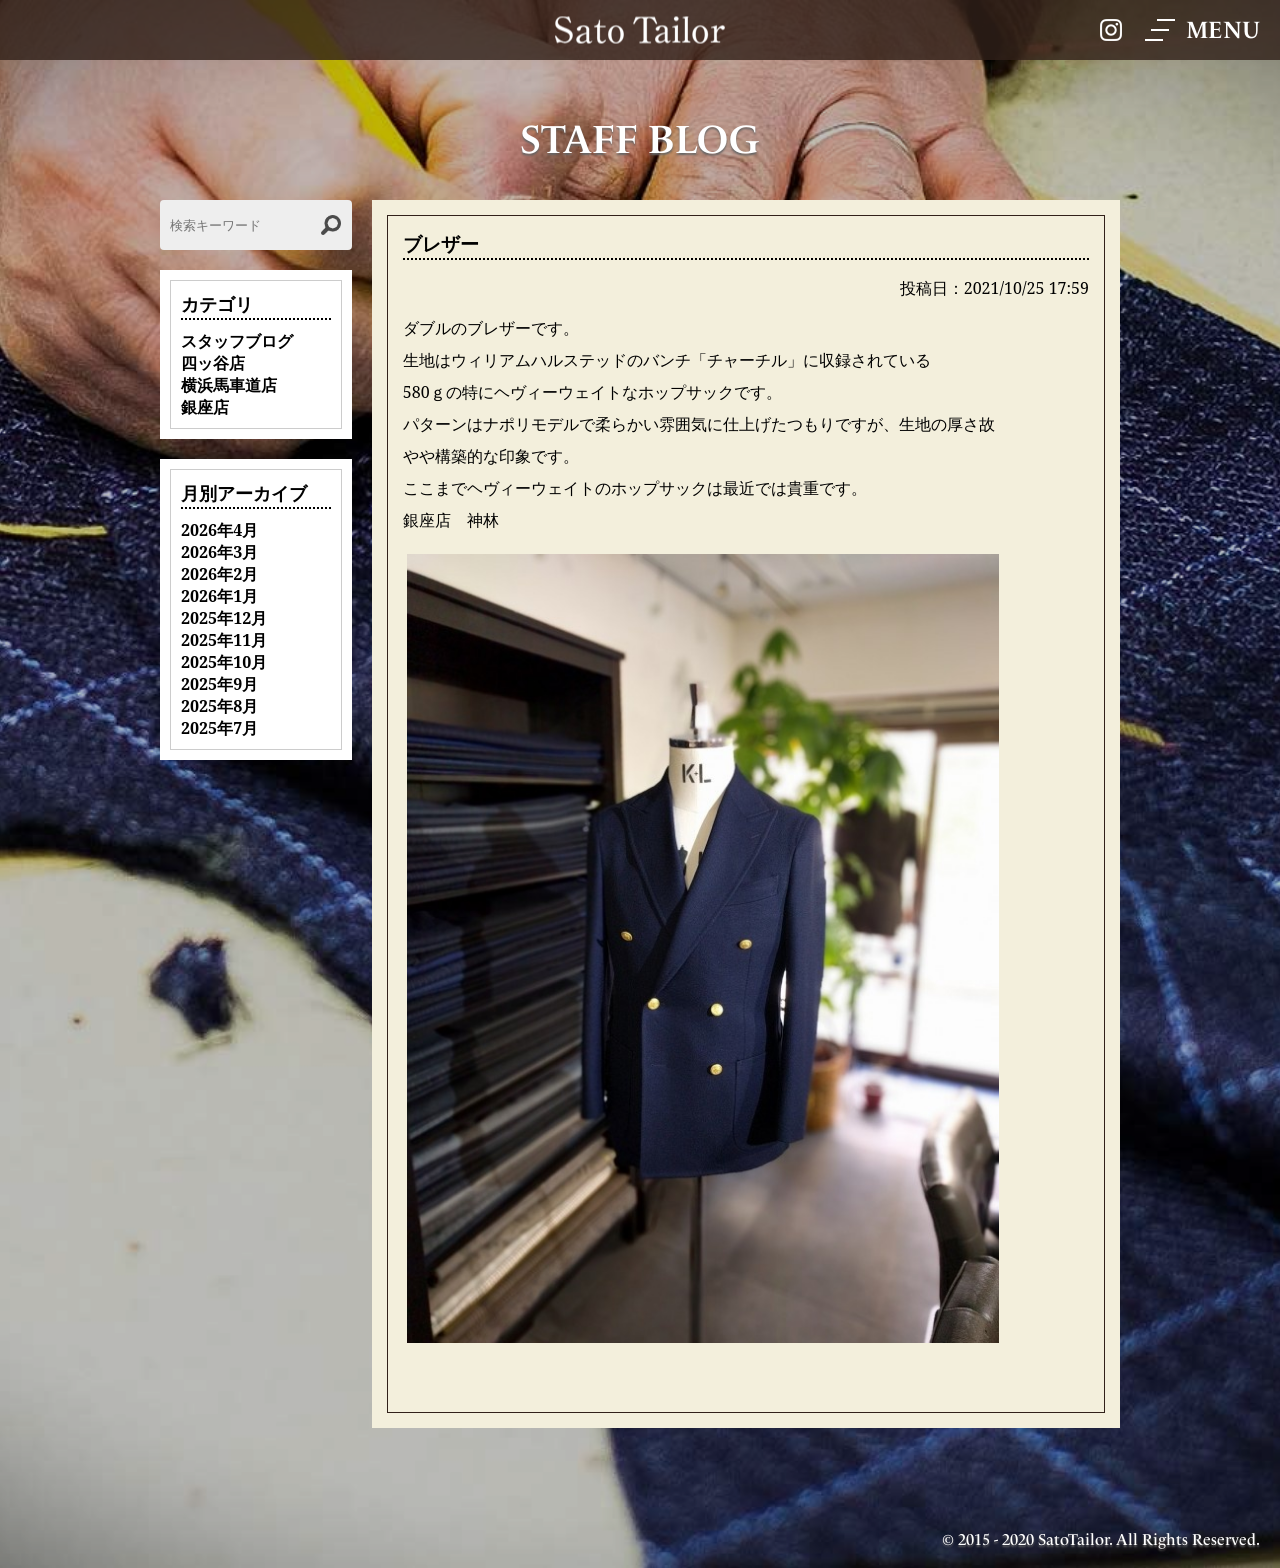  I want to click on 横浜馬車道店, so click(229, 385).